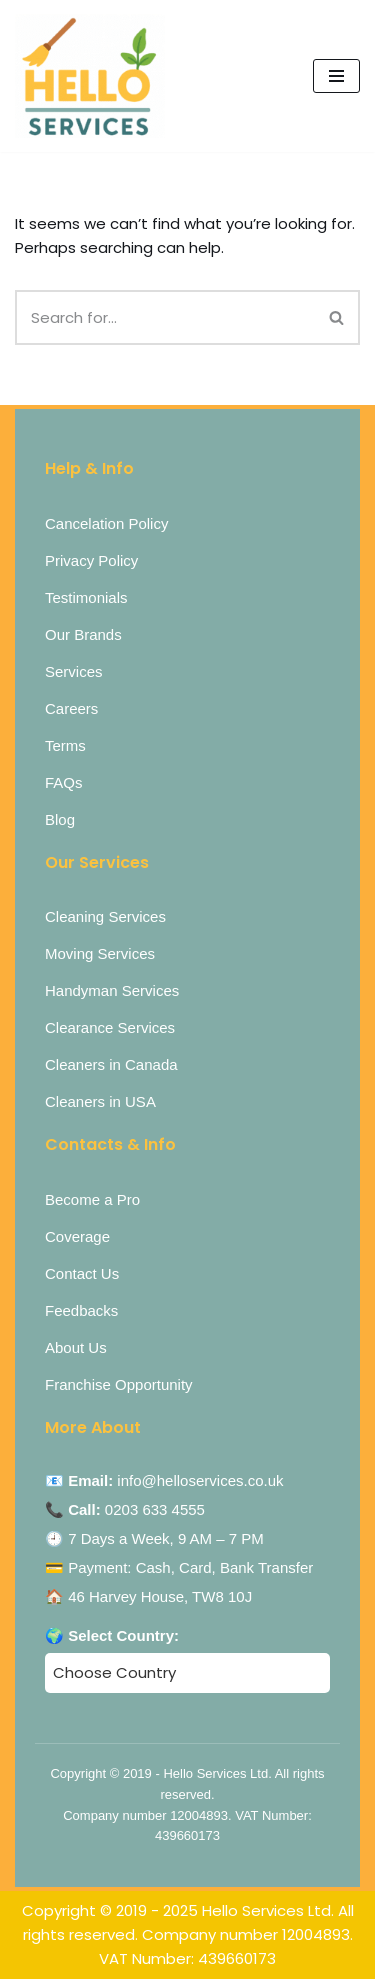 The width and height of the screenshot is (375, 1979). What do you see at coordinates (64, 782) in the screenshot?
I see `FAQs` at bounding box center [64, 782].